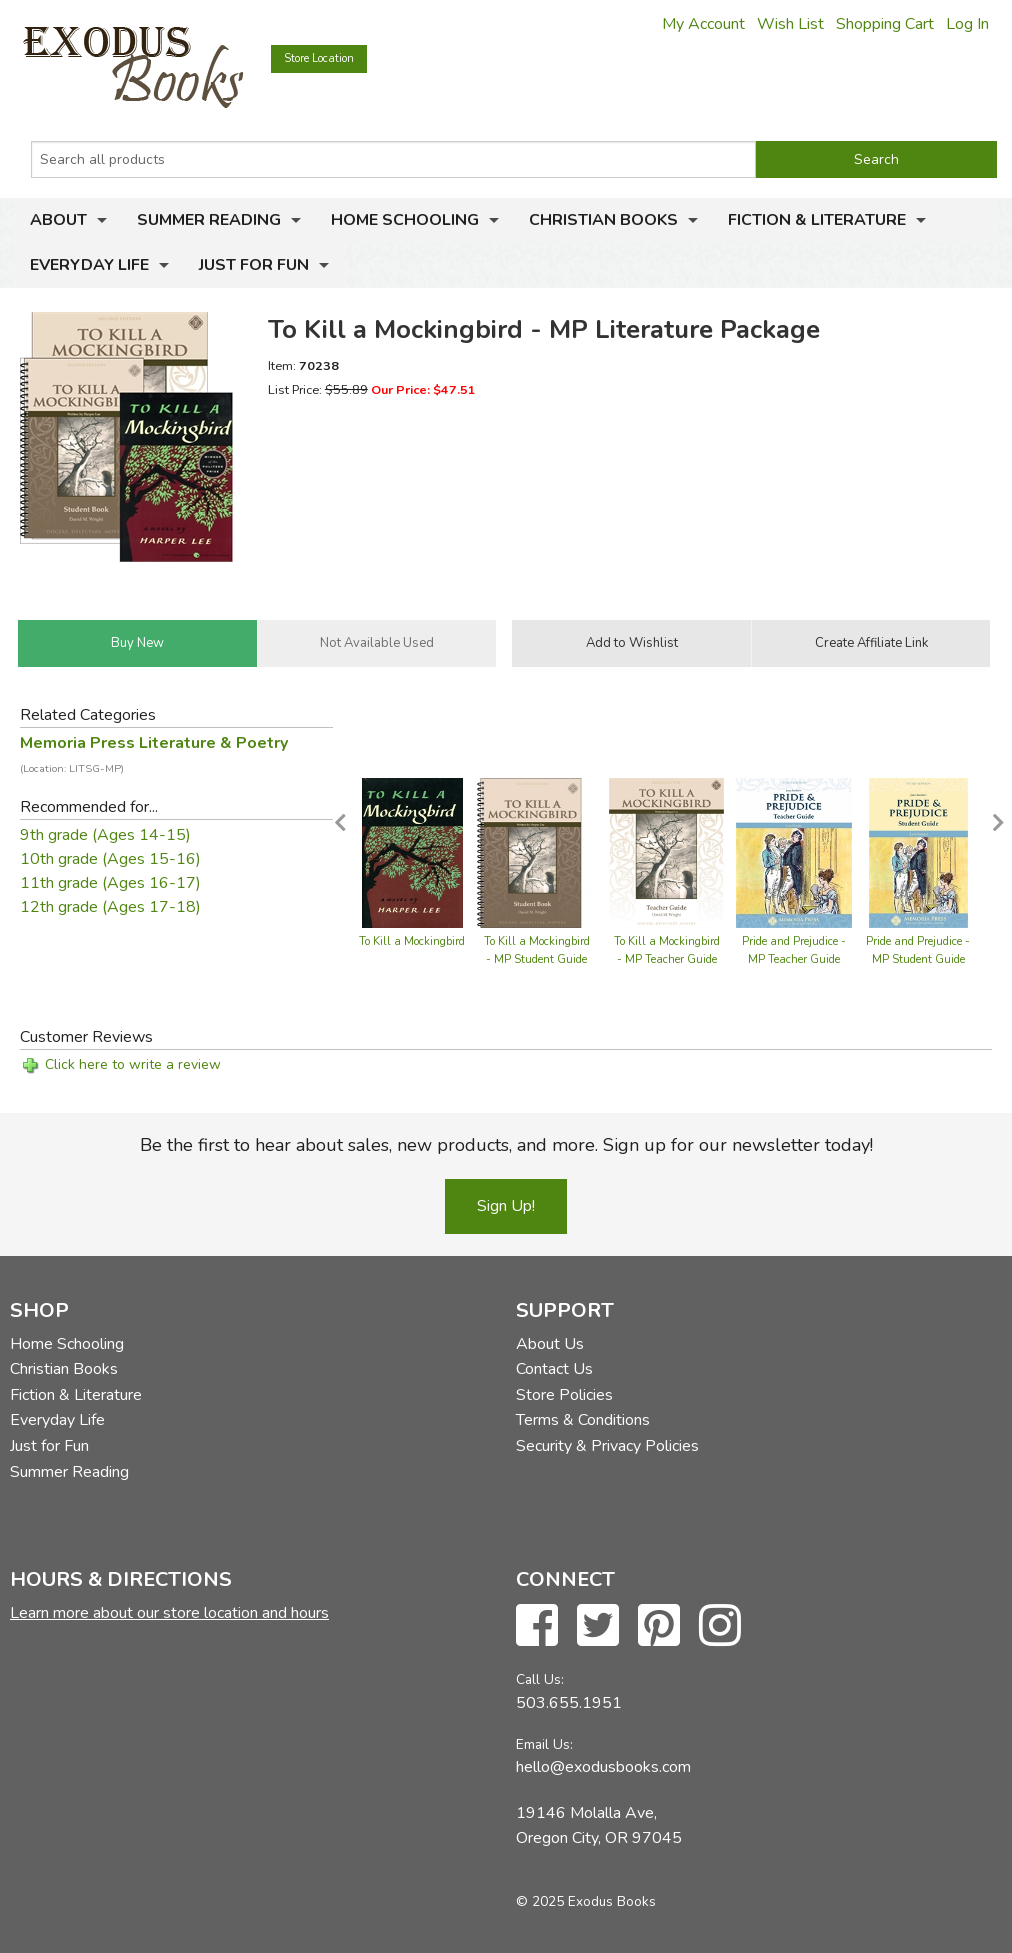  I want to click on hello@exodusbooks.com, so click(603, 1767).